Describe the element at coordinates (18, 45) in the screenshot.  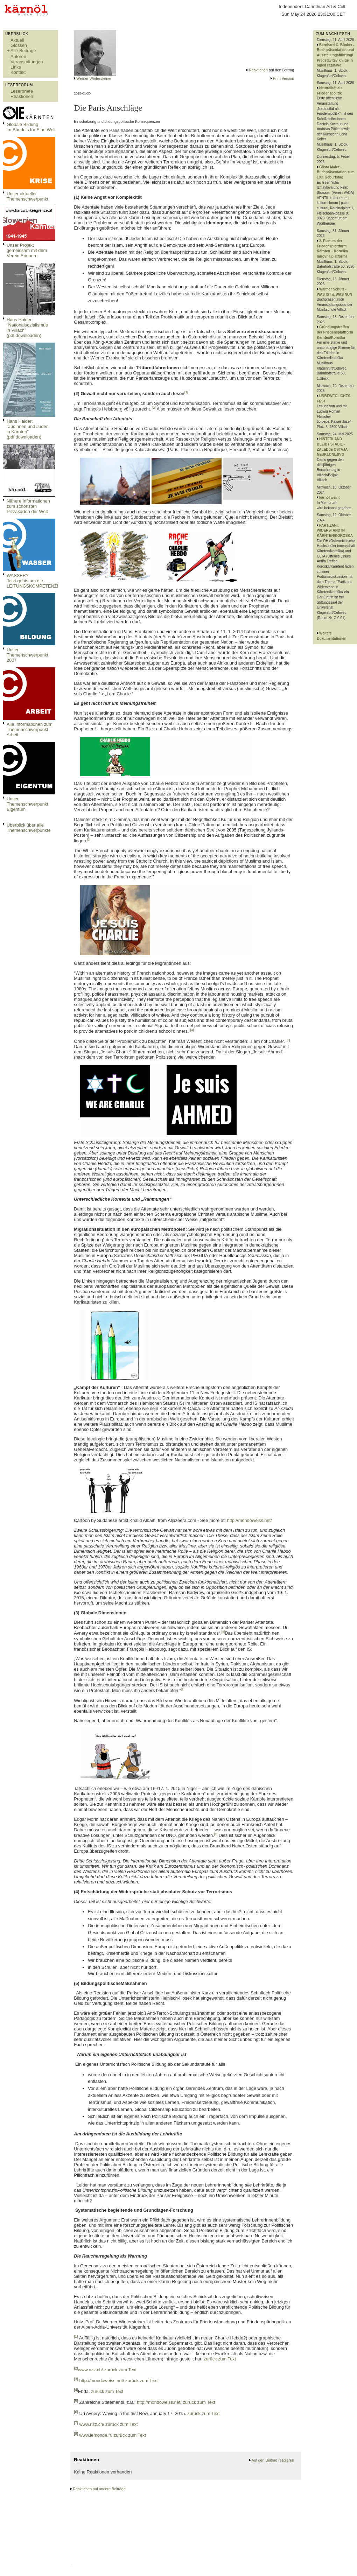
I see `Glossen` at that location.